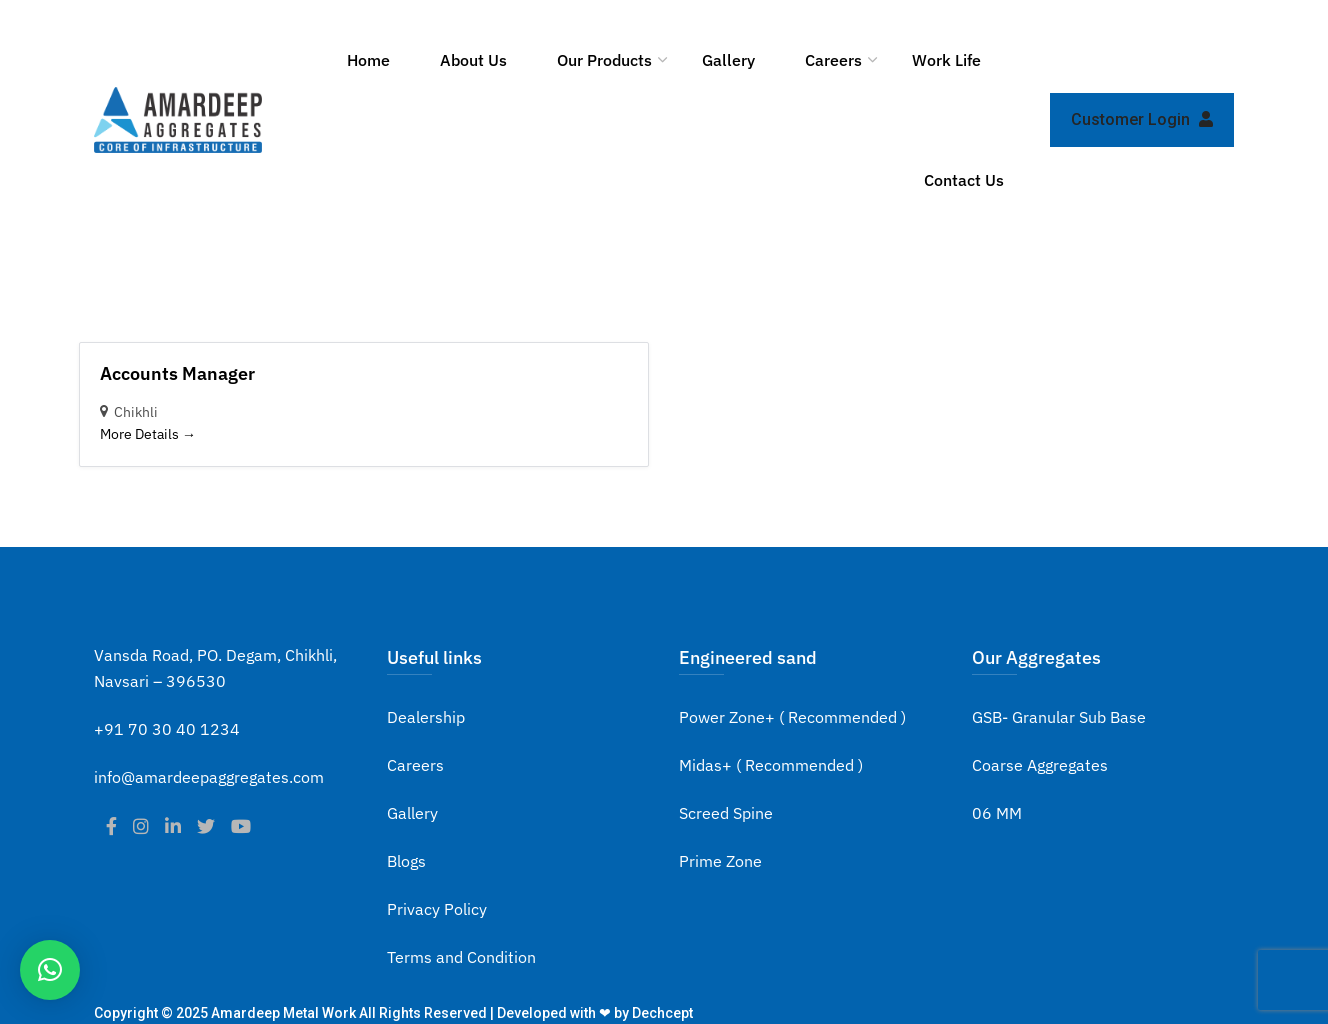  What do you see at coordinates (473, 60) in the screenshot?
I see `About Us` at bounding box center [473, 60].